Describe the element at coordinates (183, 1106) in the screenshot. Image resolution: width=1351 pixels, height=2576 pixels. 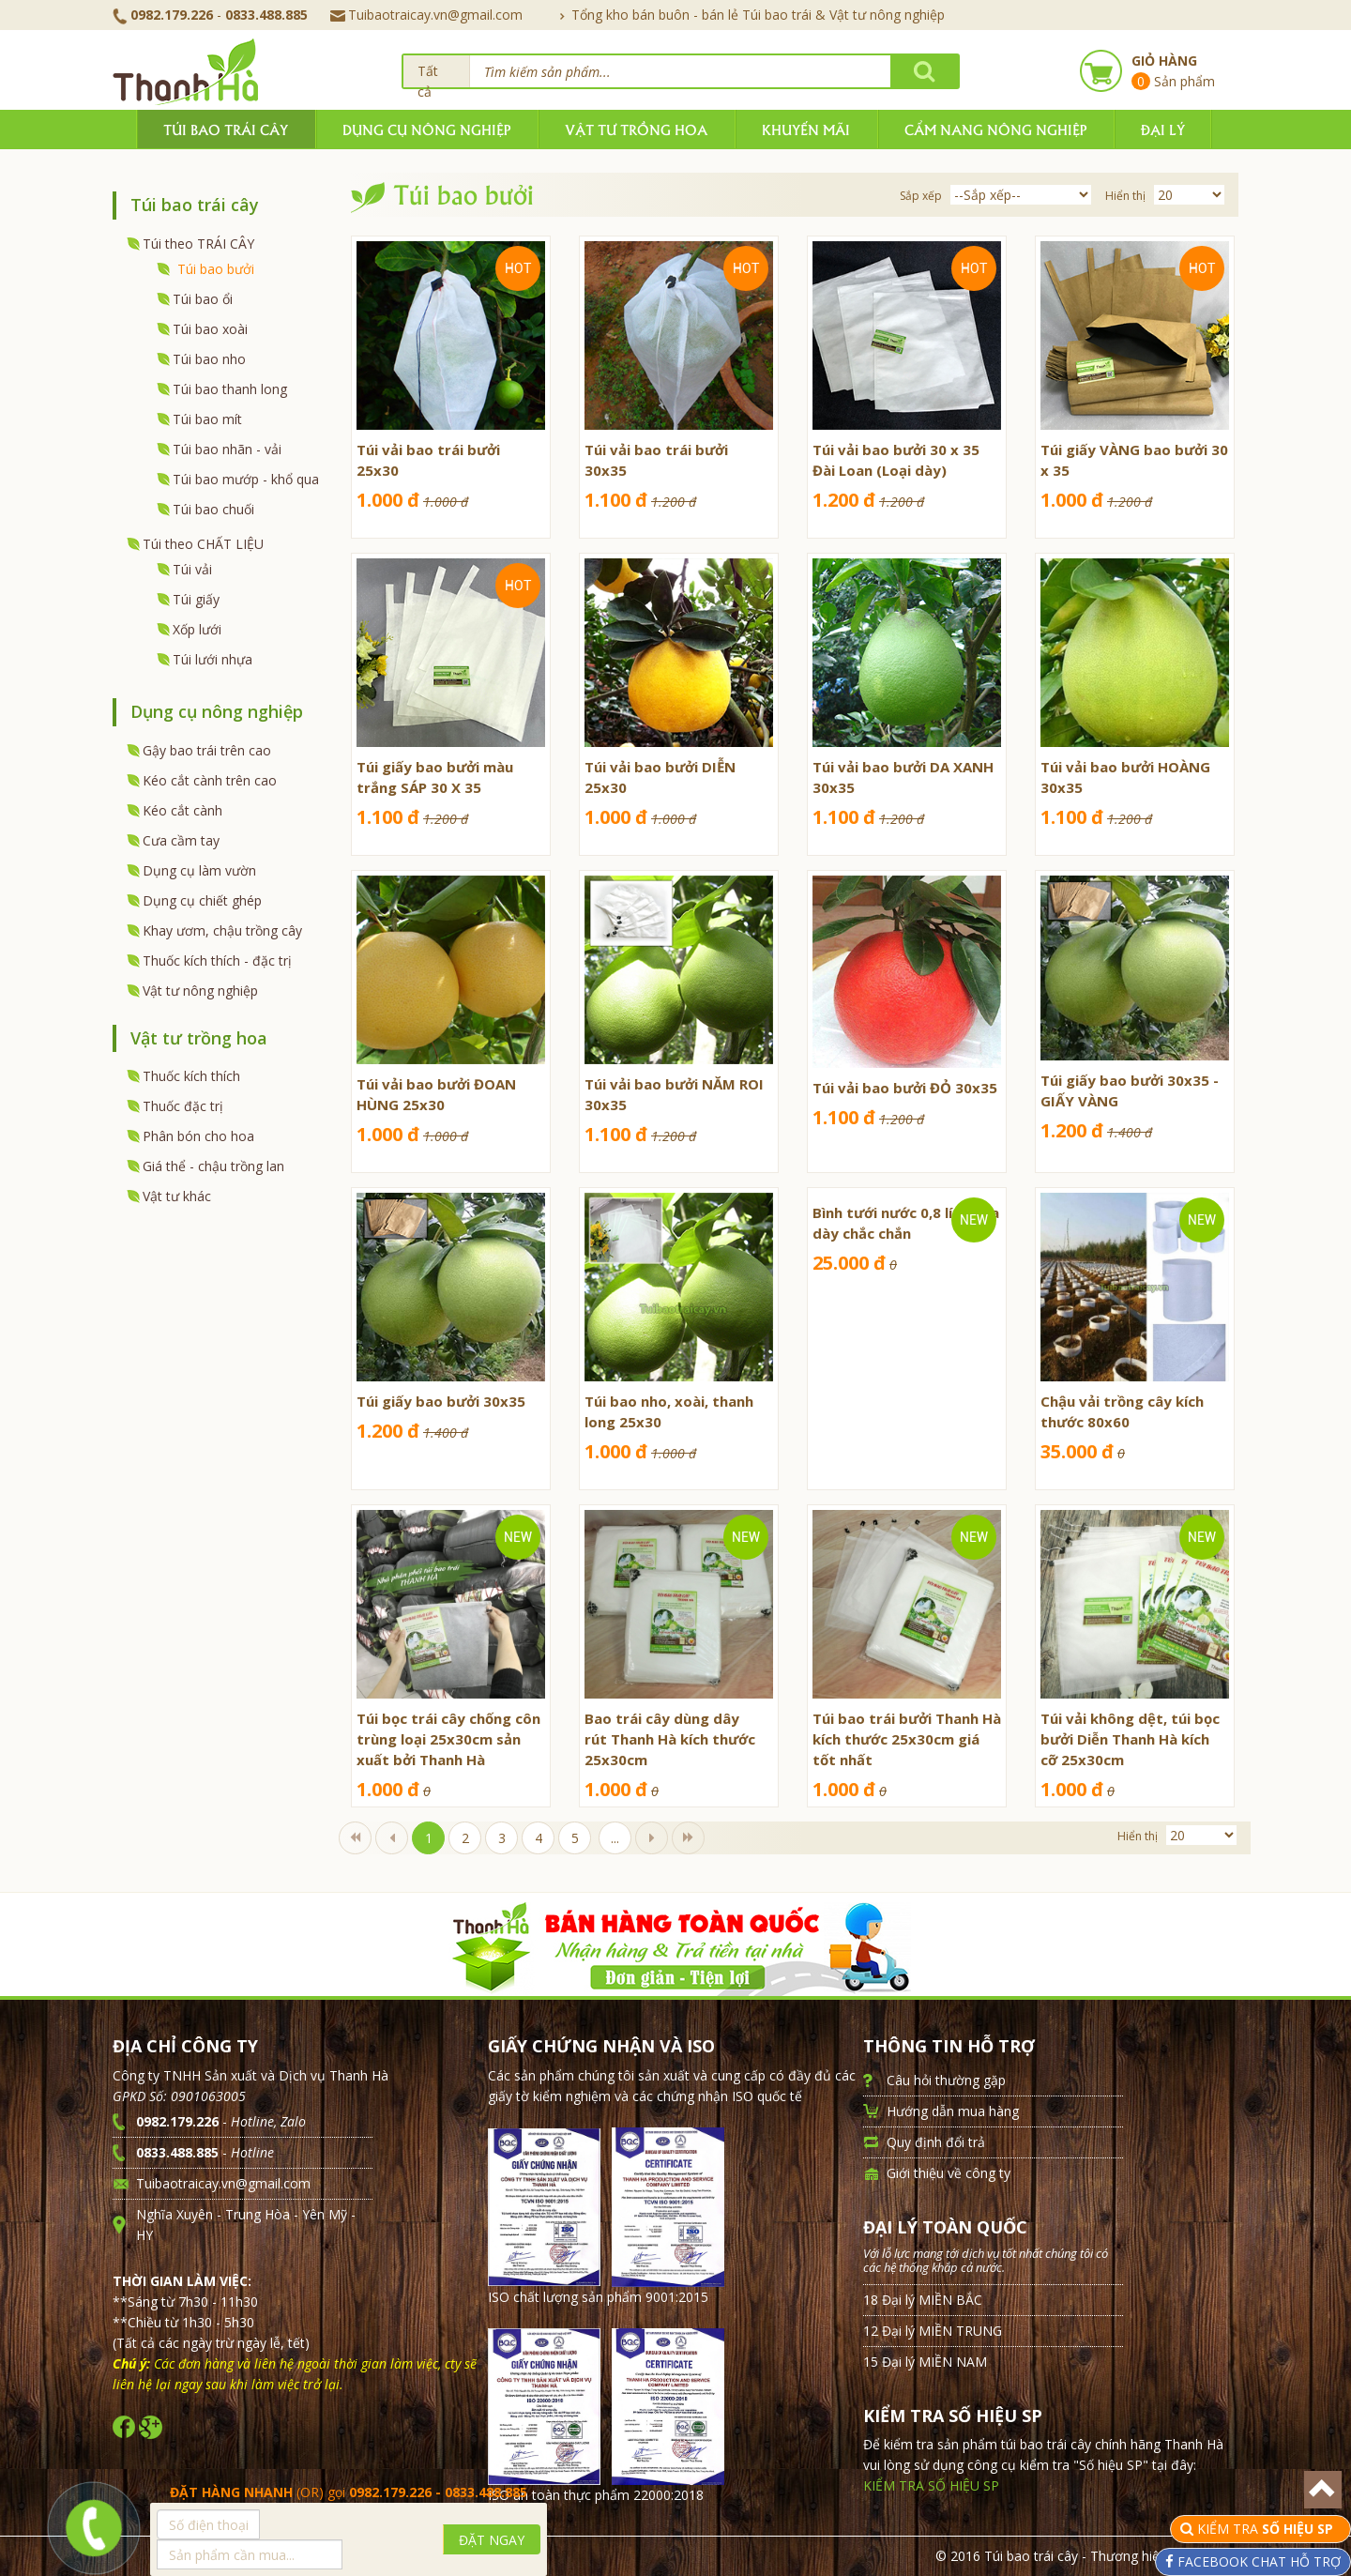
I see `Thuốc đặc trị` at that location.